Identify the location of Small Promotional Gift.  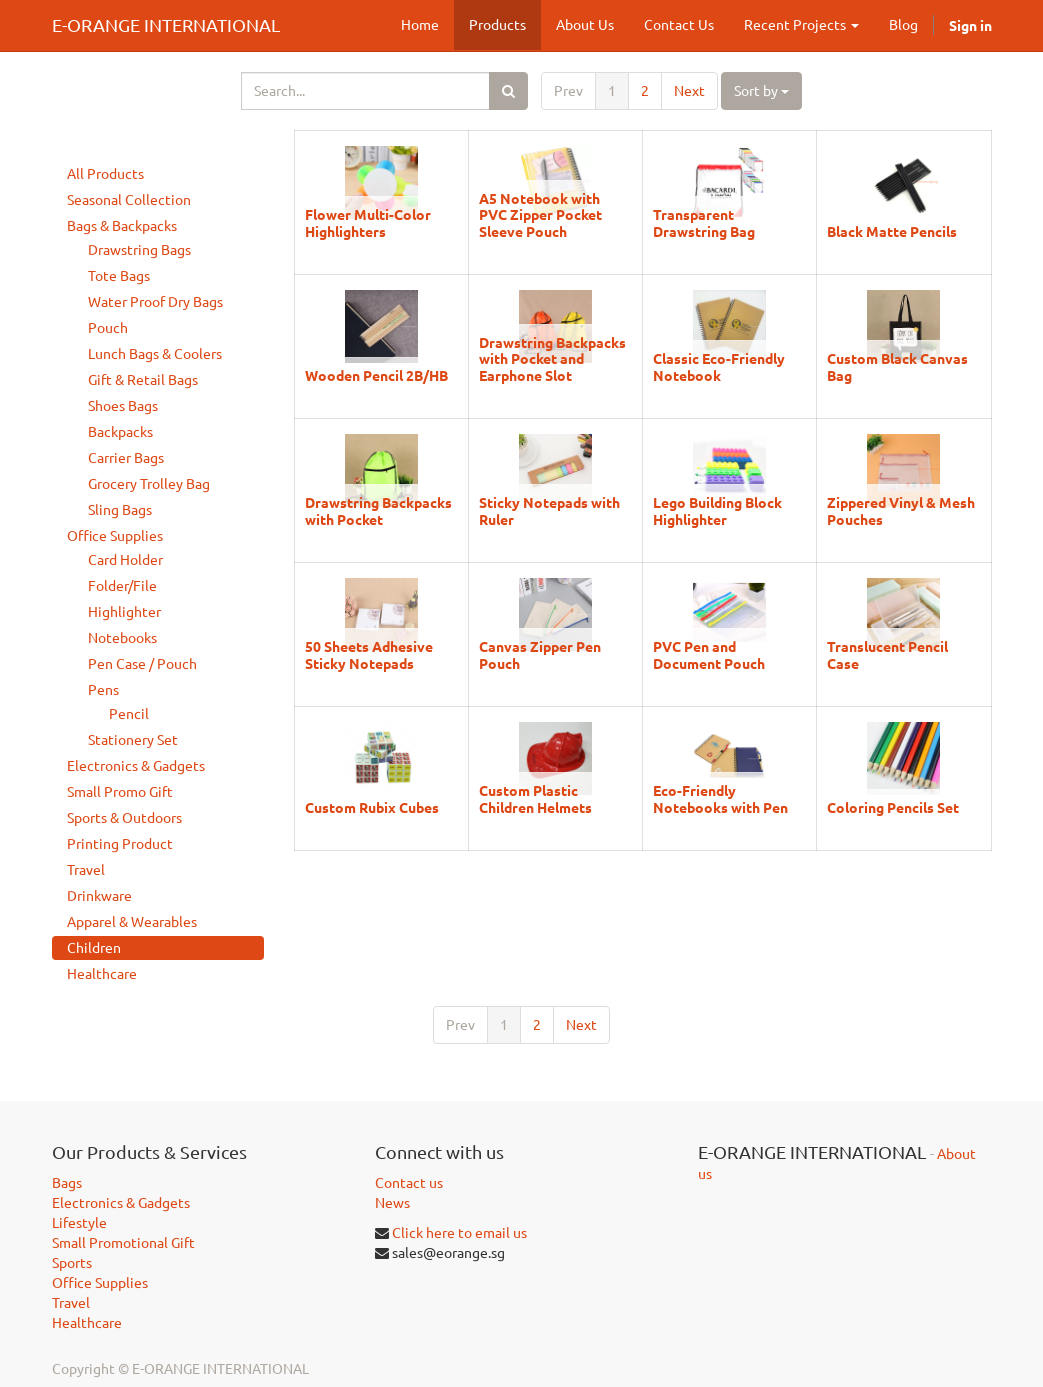
(123, 1243).